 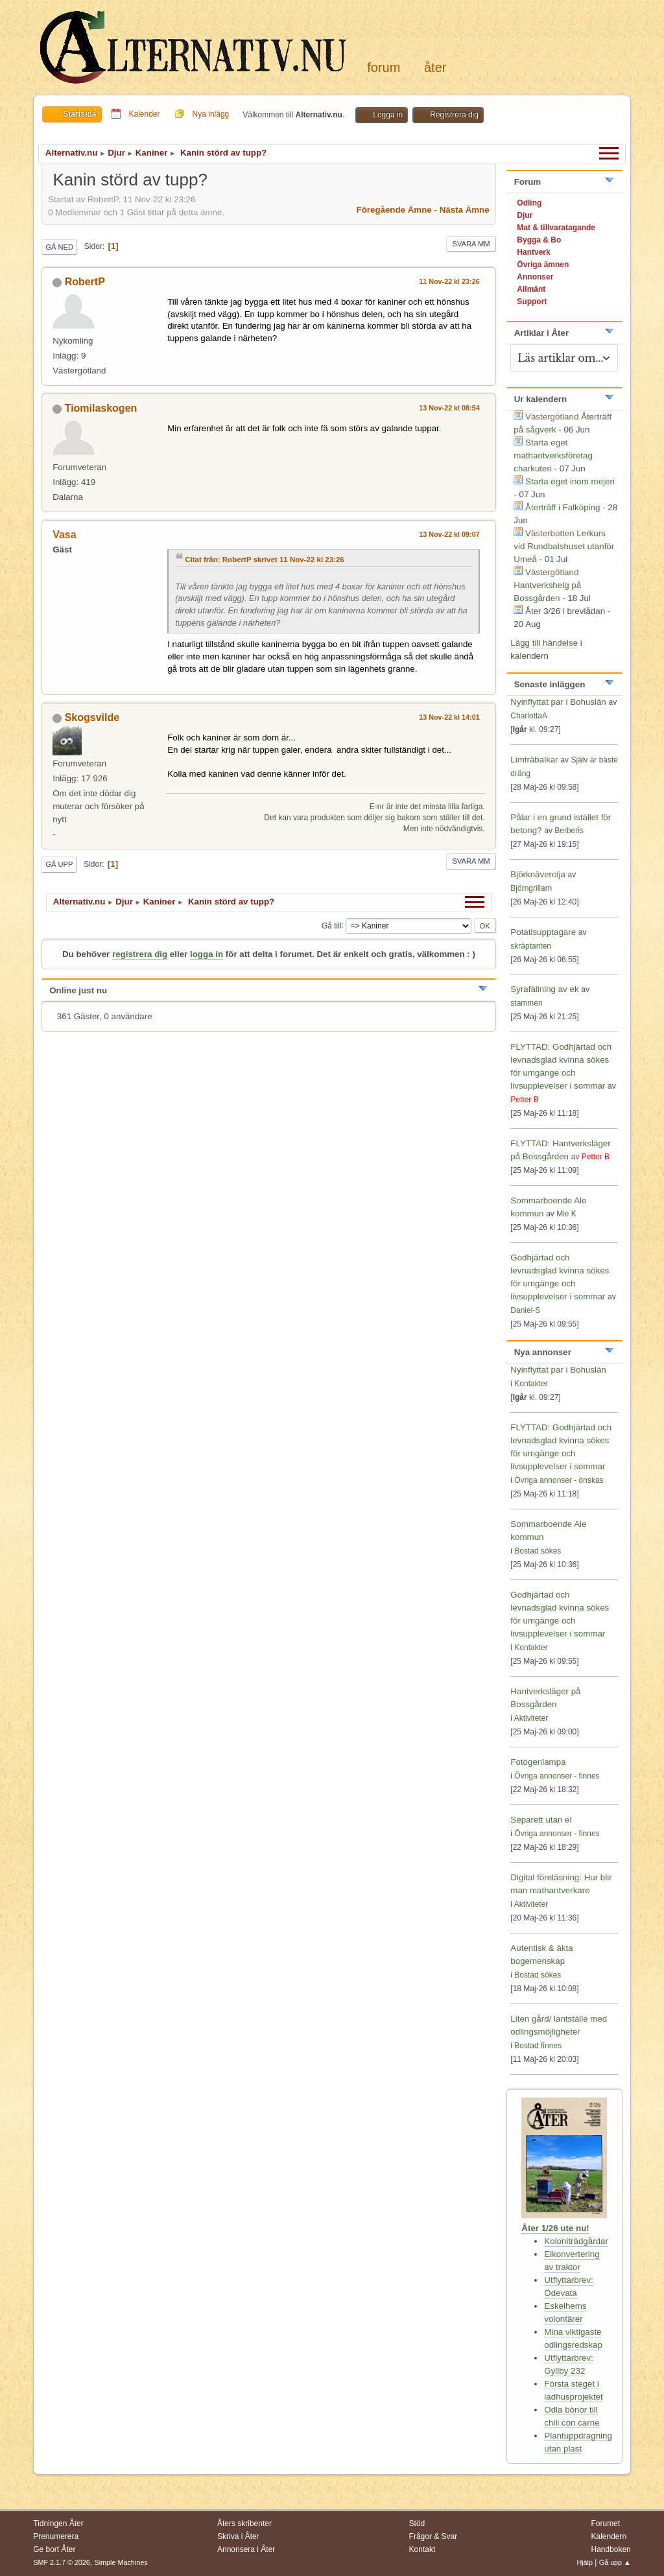 What do you see at coordinates (544, 989) in the screenshot?
I see `Syrafällning av ek` at bounding box center [544, 989].